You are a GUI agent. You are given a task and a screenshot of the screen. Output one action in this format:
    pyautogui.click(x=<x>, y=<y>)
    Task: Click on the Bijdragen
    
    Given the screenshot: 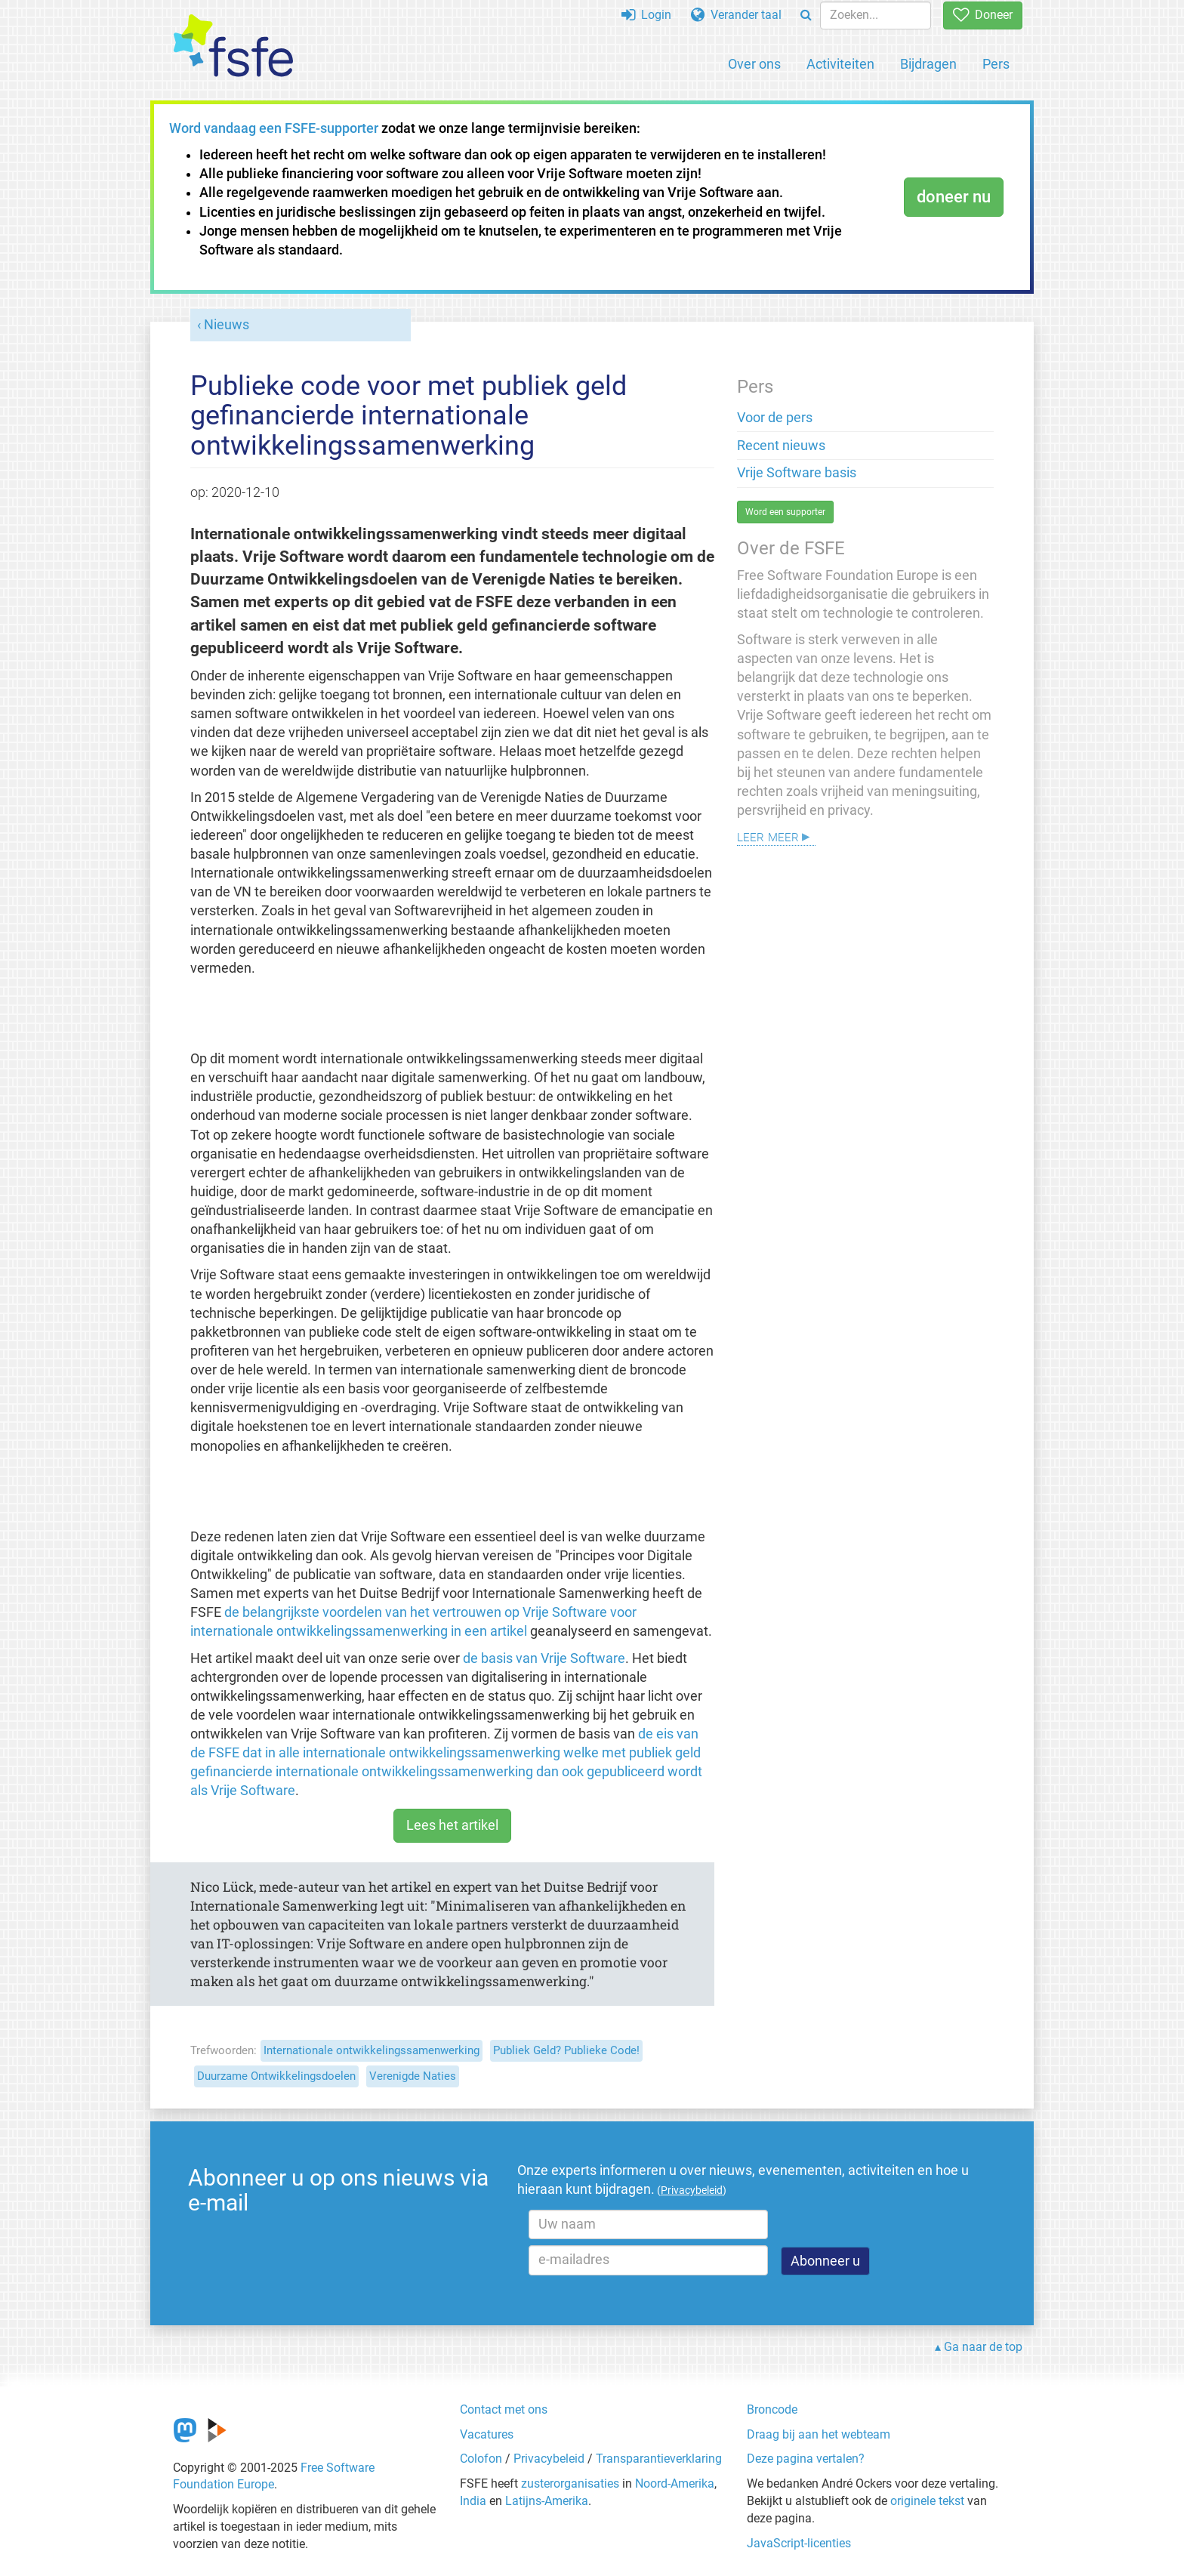 What is the action you would take?
    pyautogui.click(x=928, y=64)
    